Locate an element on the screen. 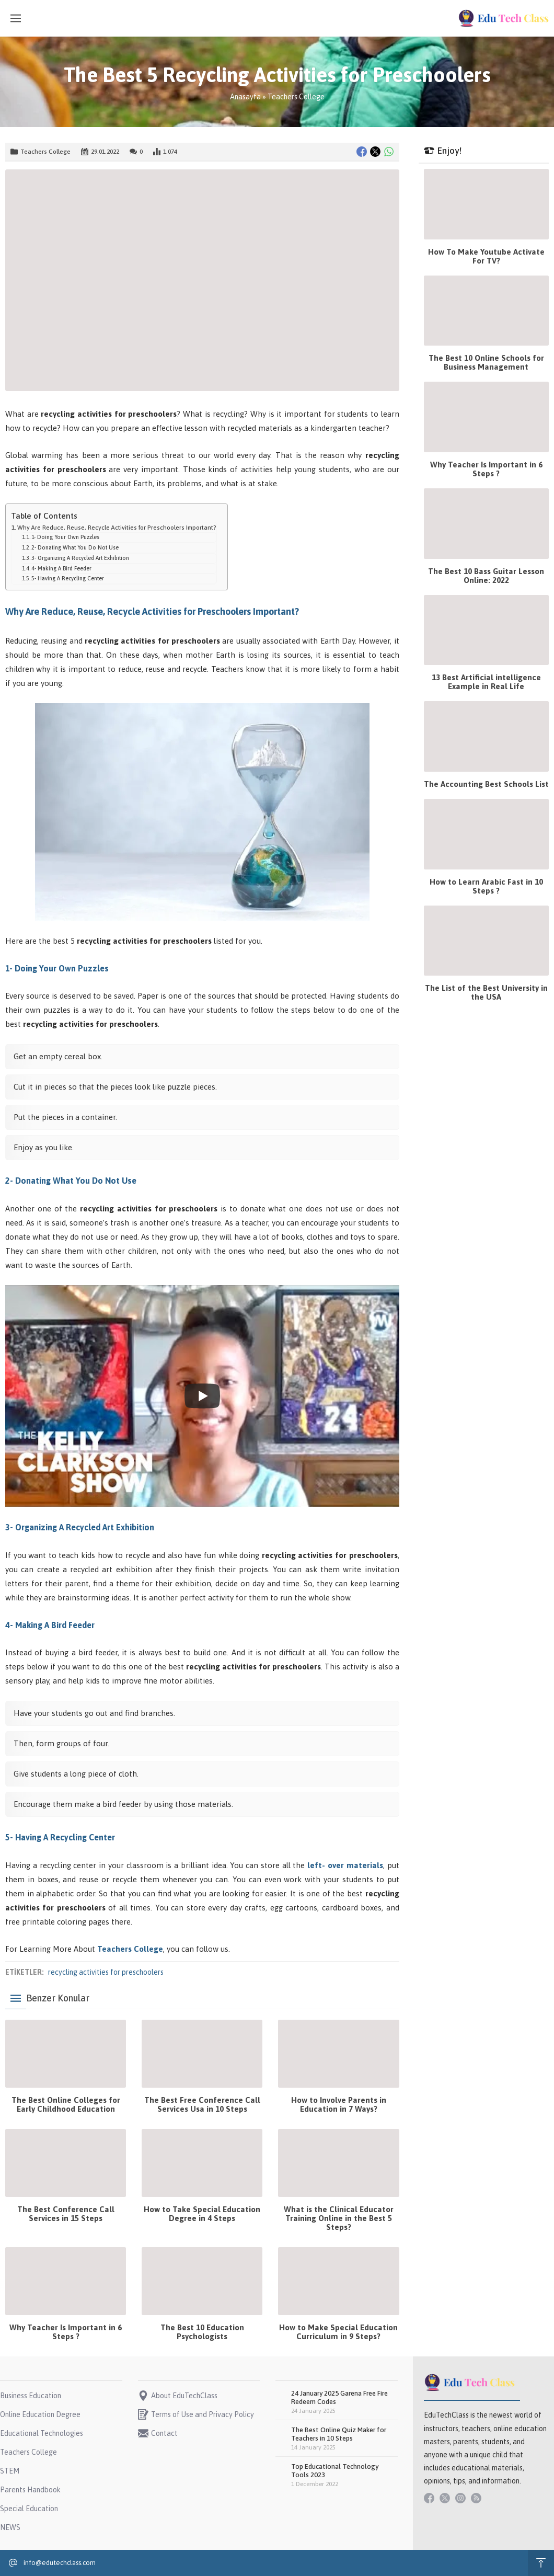 The height and width of the screenshot is (2576, 554). How to Make Special Education Curriculum in 9 Steps? is located at coordinates (338, 2332).